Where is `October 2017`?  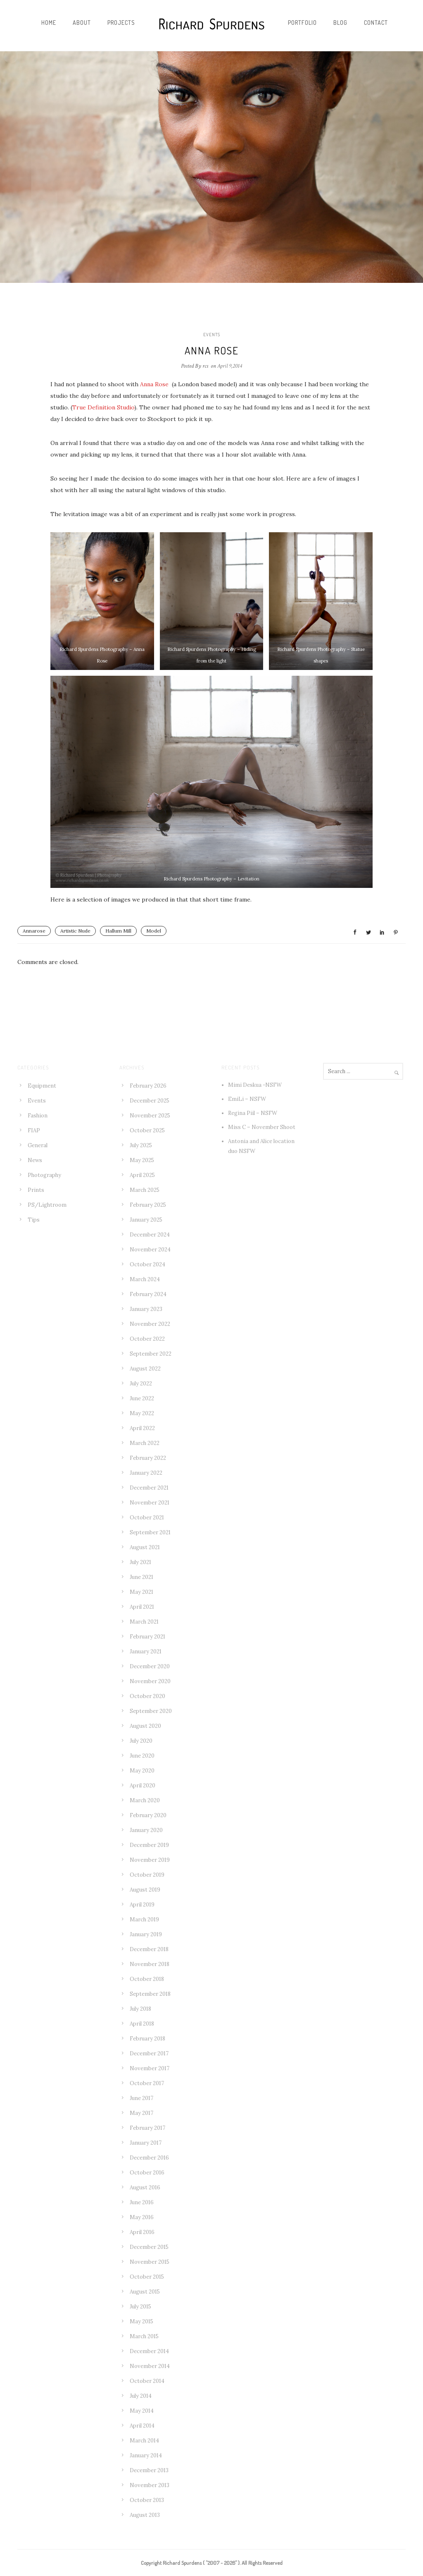 October 2017 is located at coordinates (147, 2083).